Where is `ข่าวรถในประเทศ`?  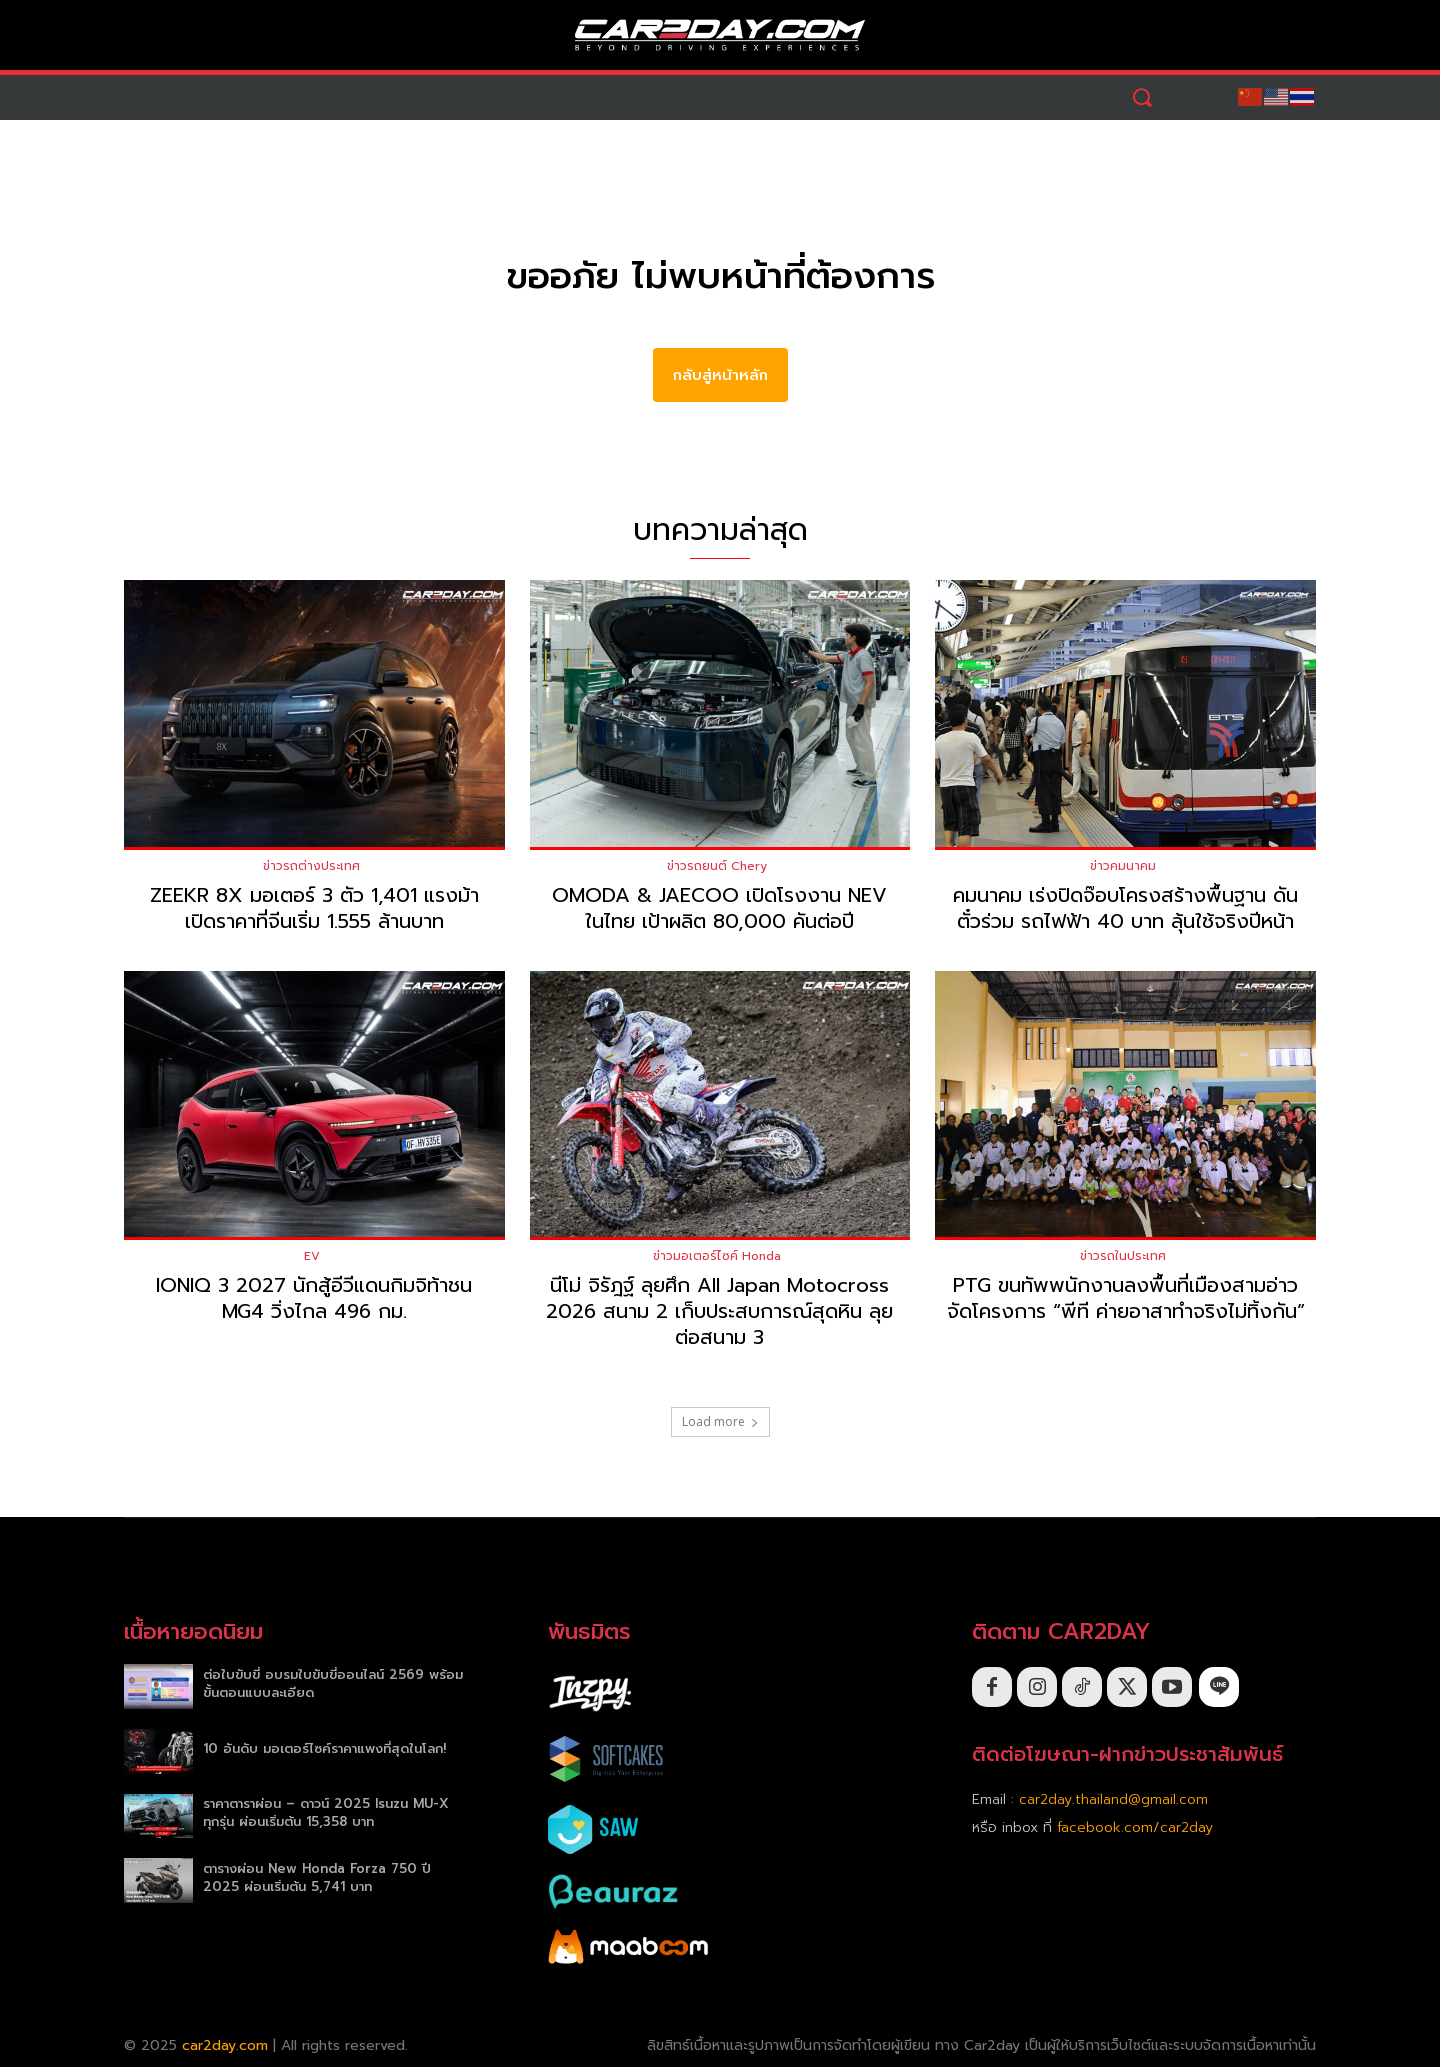 ข่าวรถในประเทศ is located at coordinates (1123, 1257).